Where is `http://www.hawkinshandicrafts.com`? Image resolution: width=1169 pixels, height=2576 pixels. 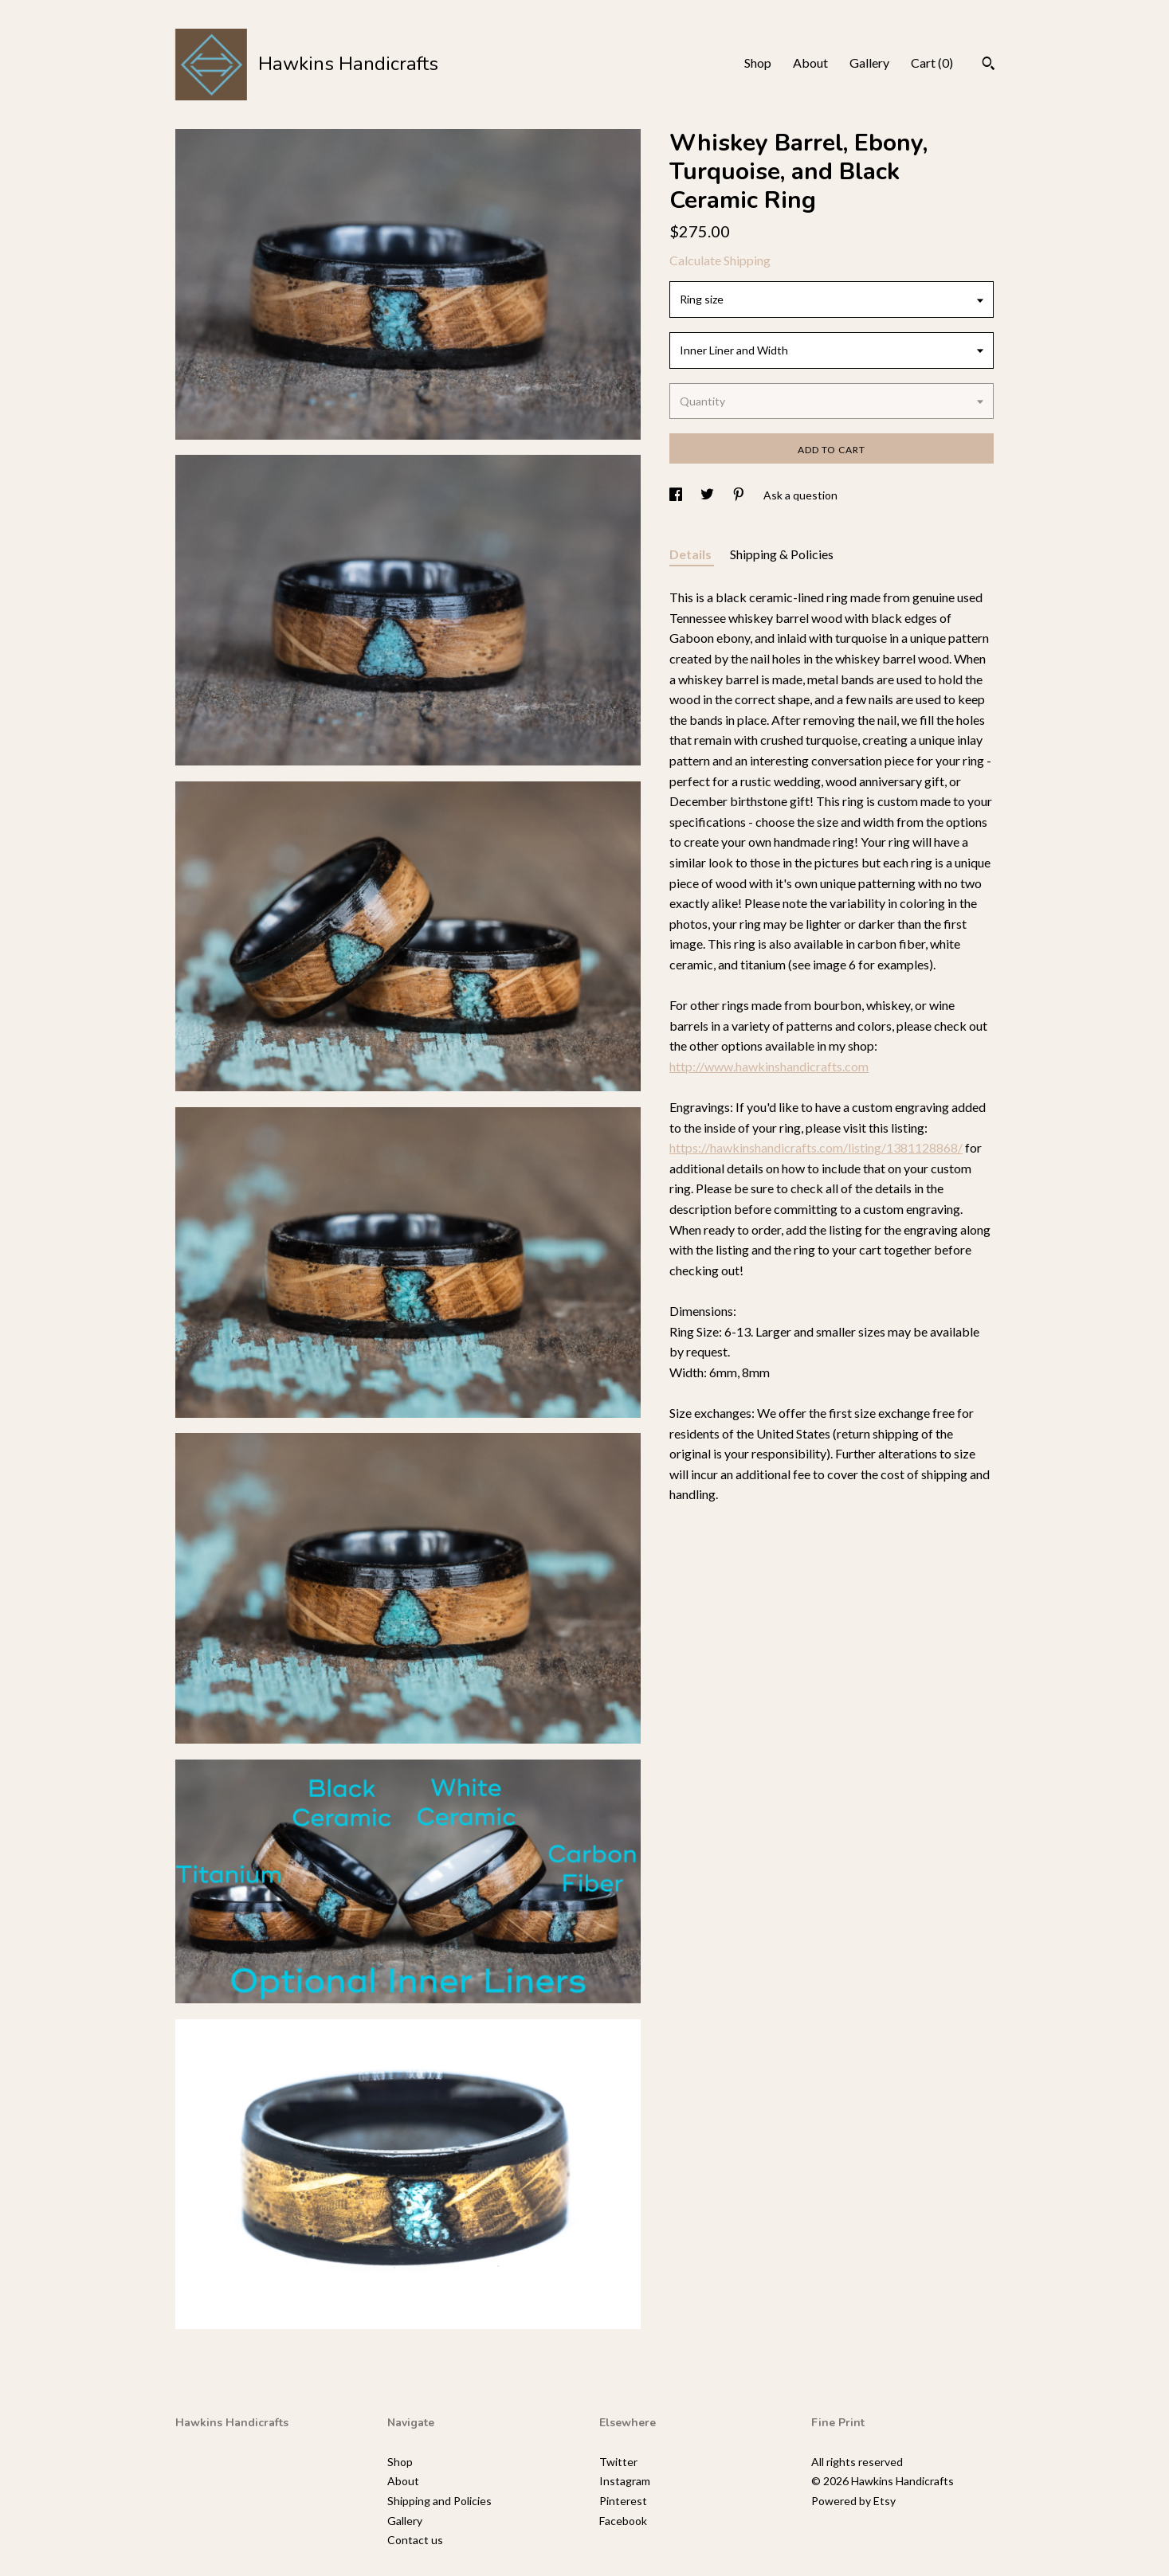
http://www.hawkinshandicrafts.com is located at coordinates (769, 1066).